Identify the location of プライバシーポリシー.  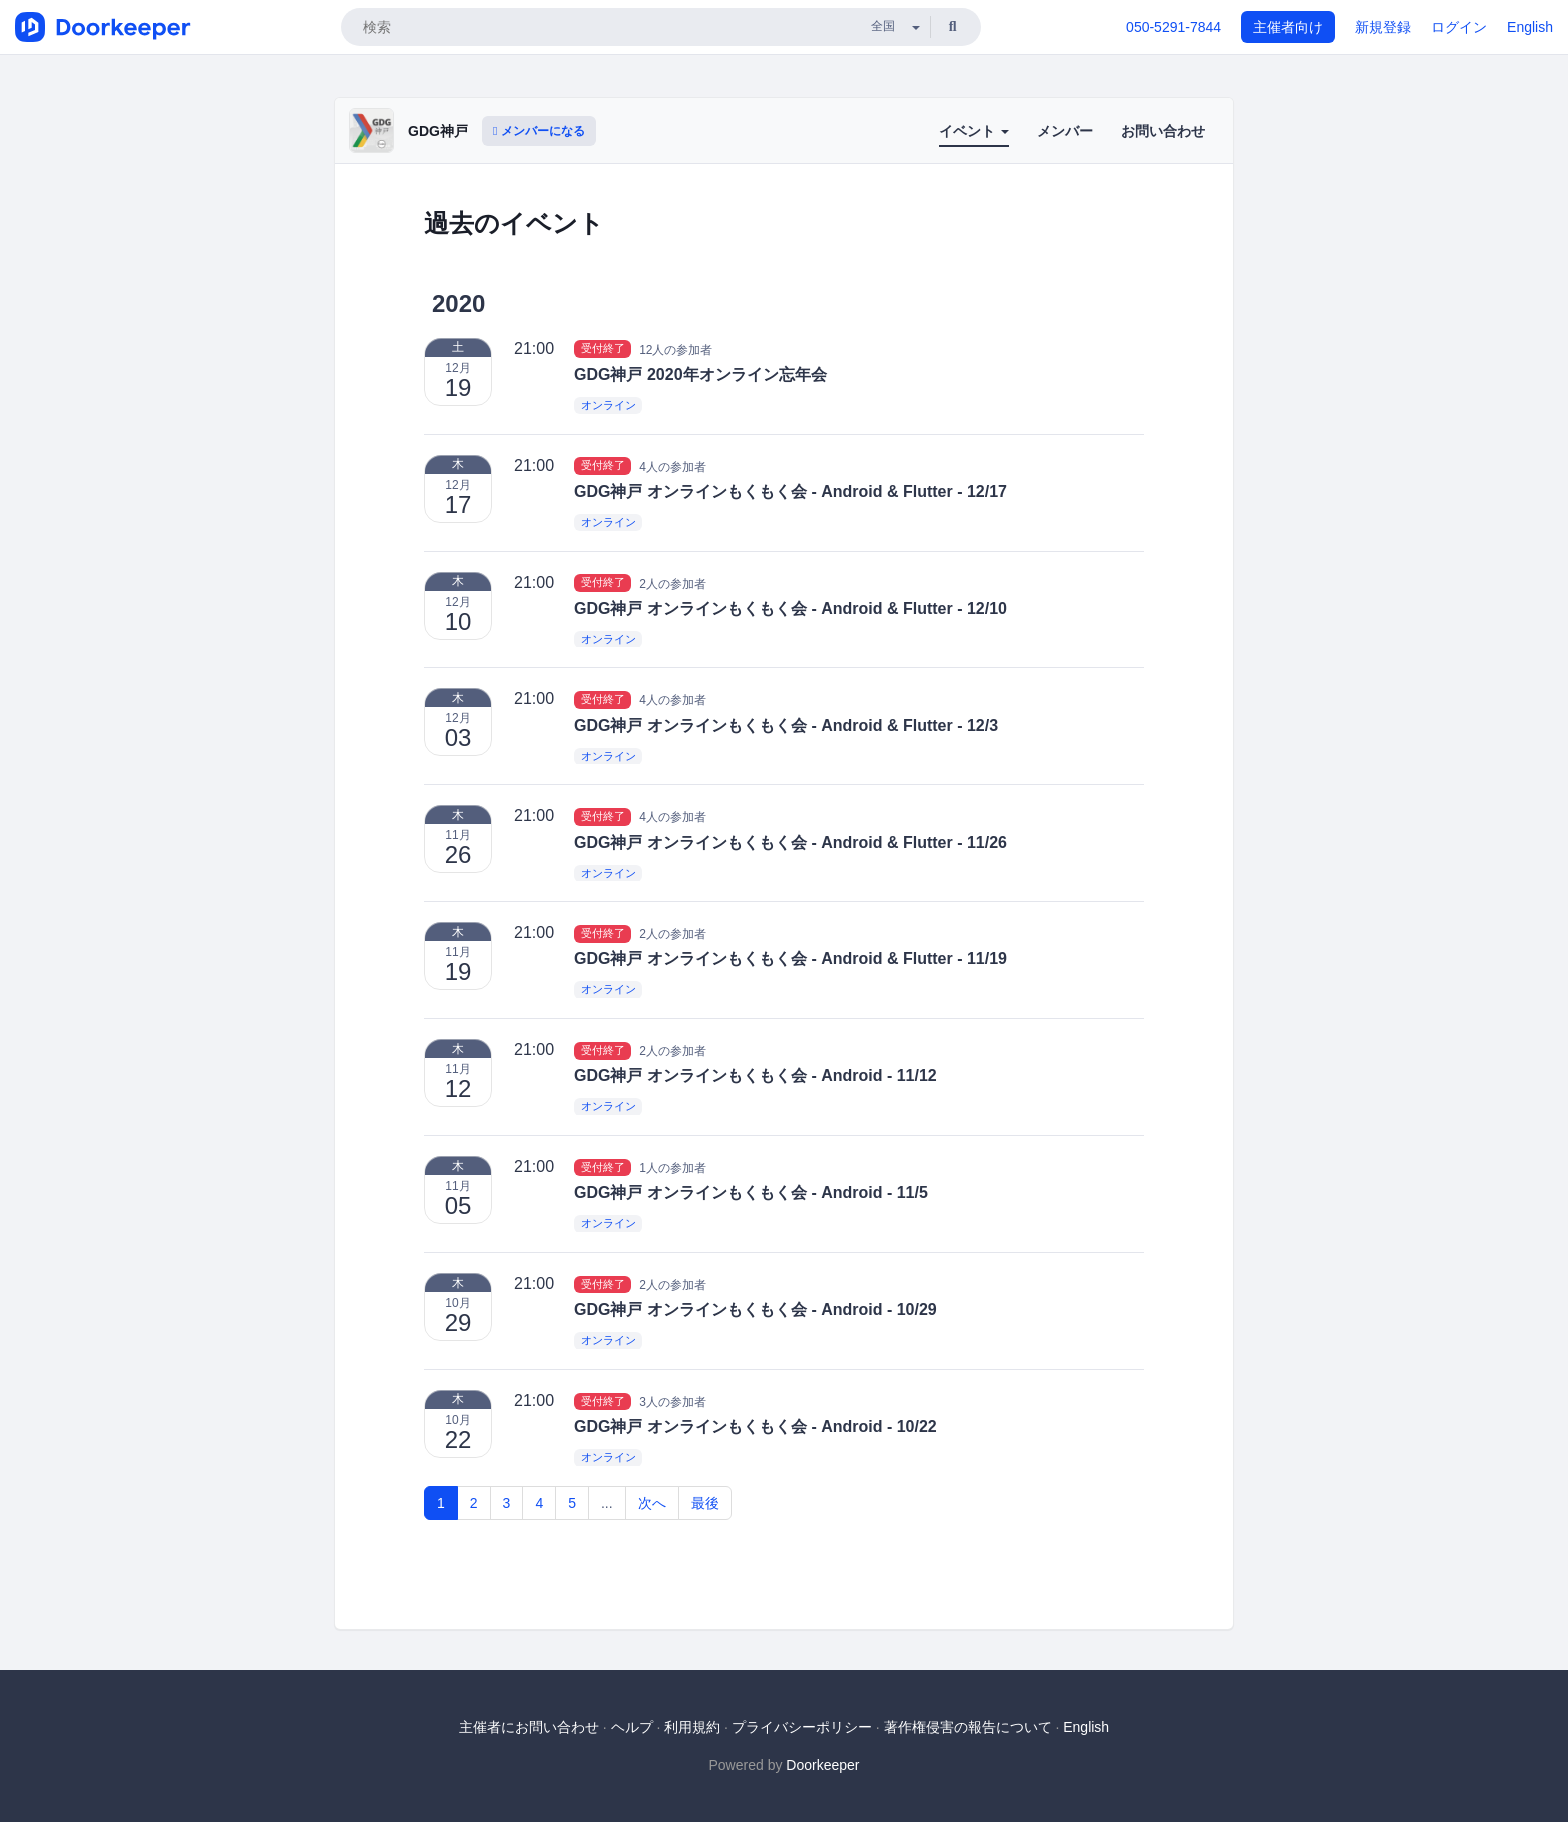
(802, 1727).